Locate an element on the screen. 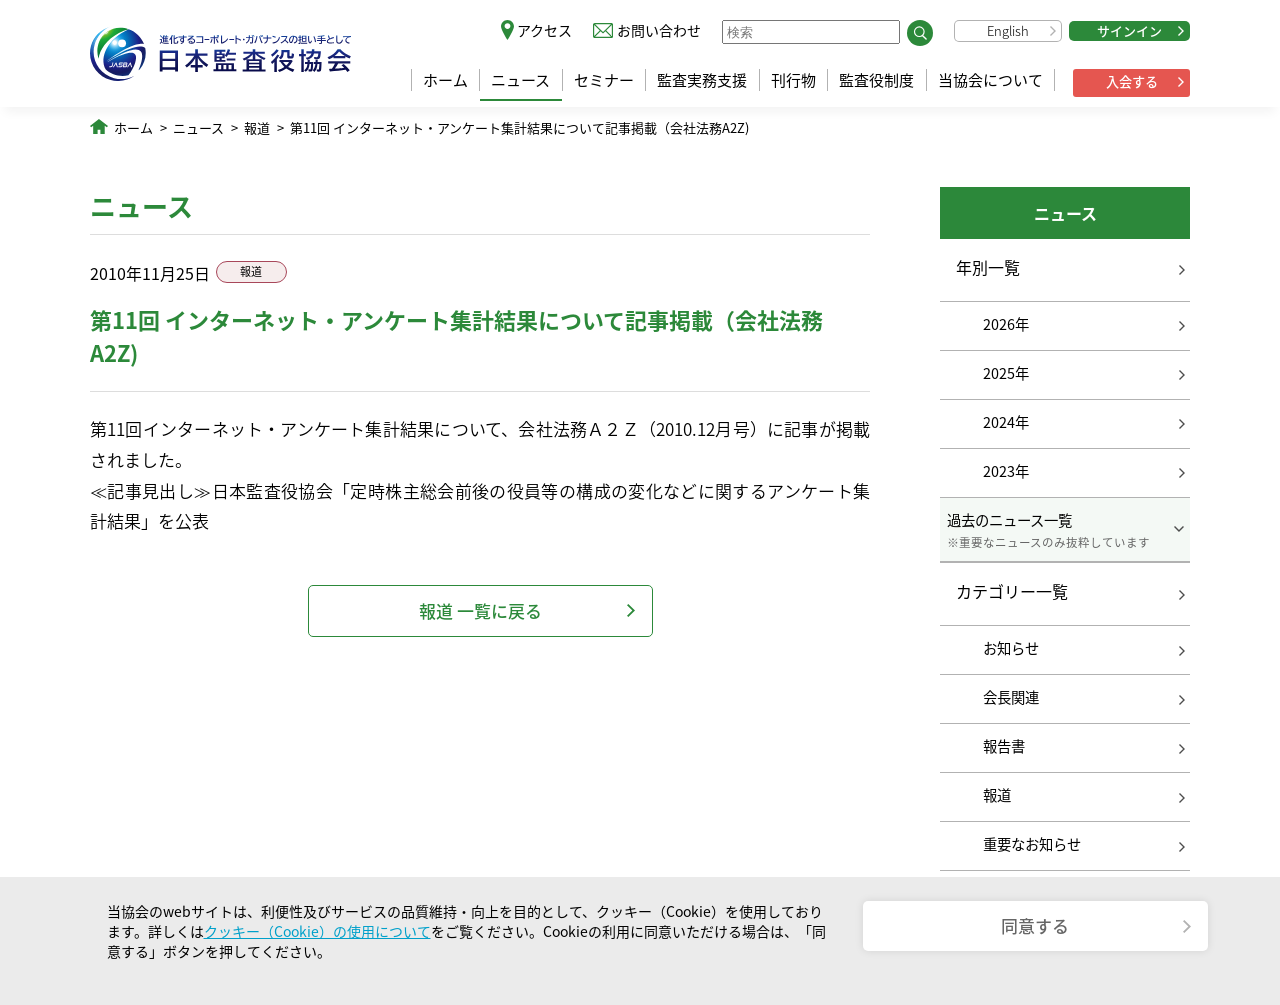 The height and width of the screenshot is (1005, 1280). 報道 一覧に戻る is located at coordinates (480, 610).